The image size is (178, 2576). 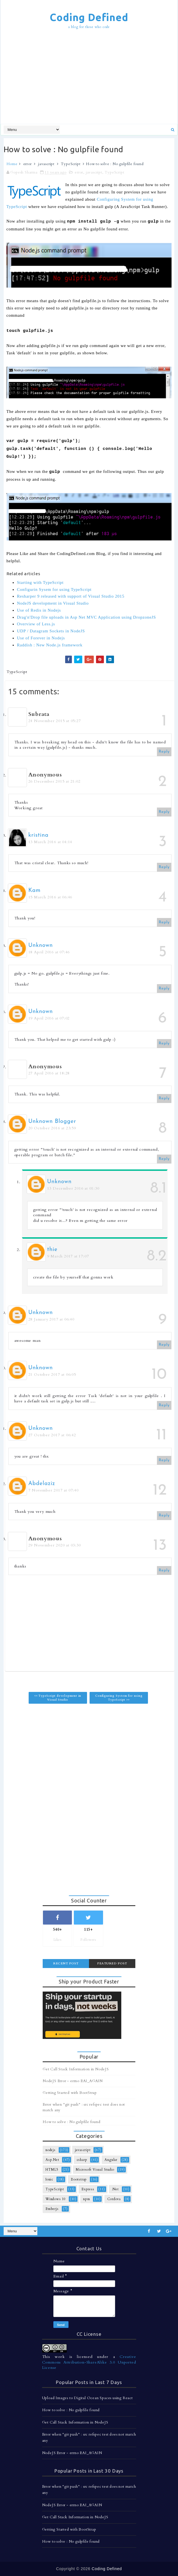 What do you see at coordinates (50, 897) in the screenshot?
I see `15 March 2016 at 06:46` at bounding box center [50, 897].